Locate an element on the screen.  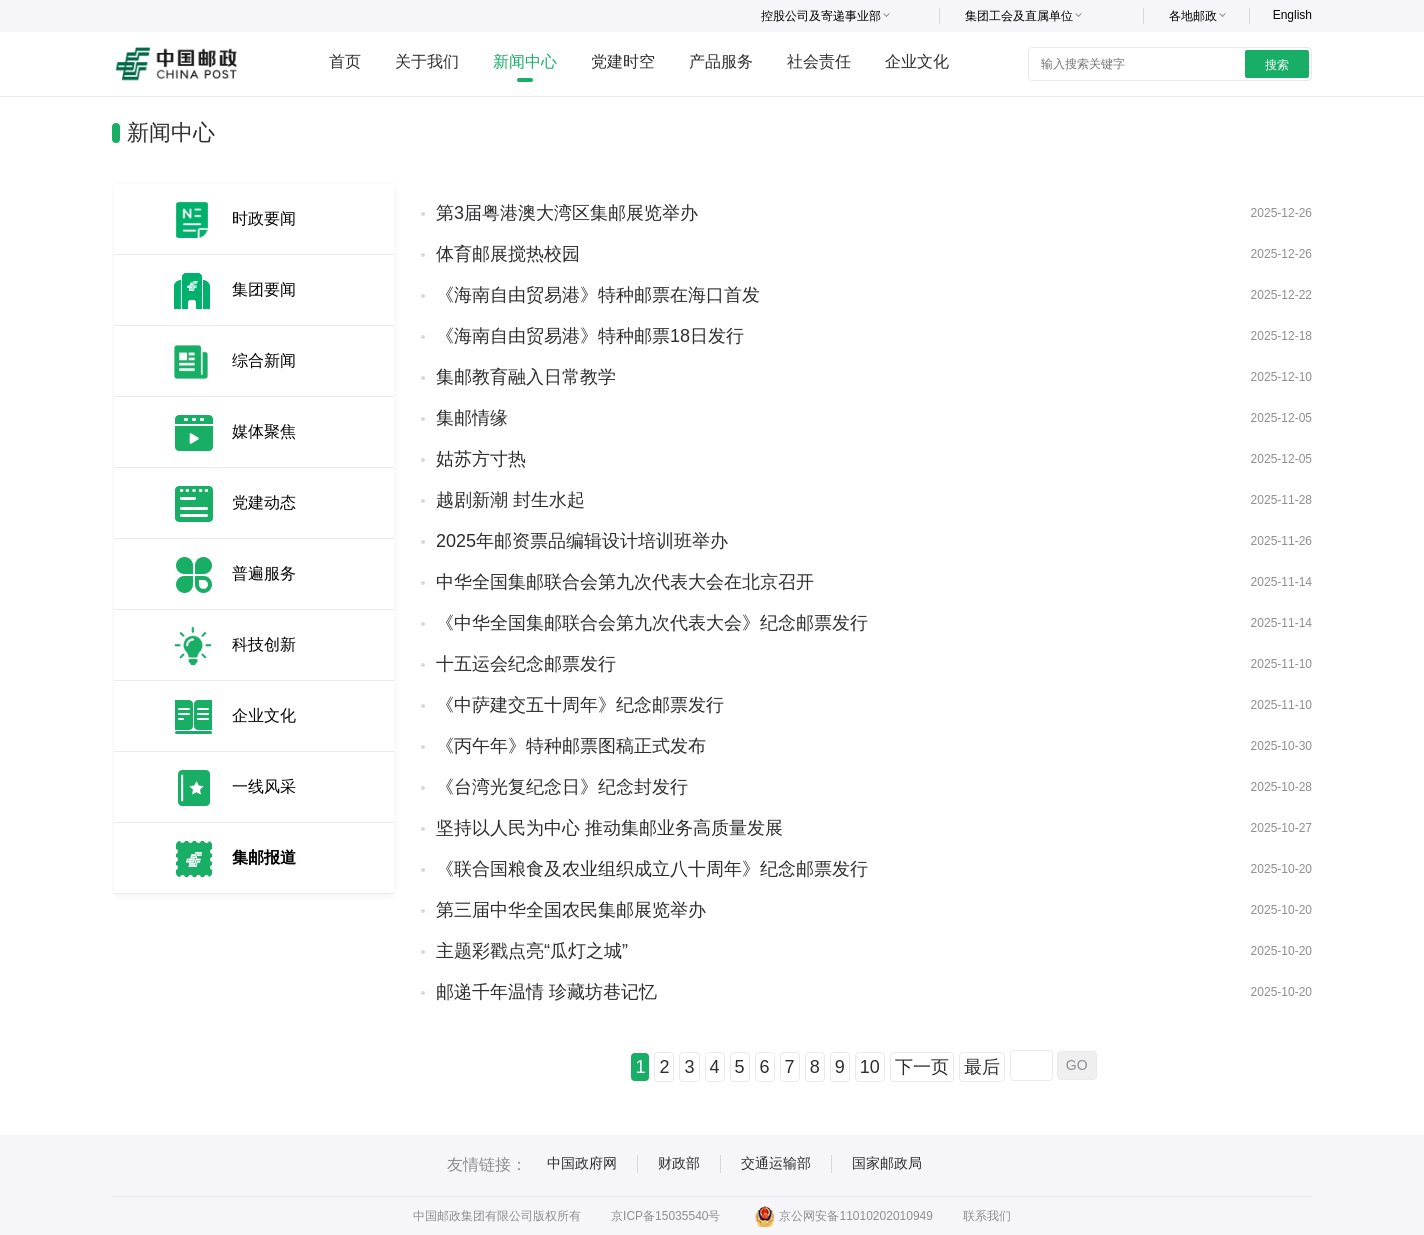
《联合国粮食及农业组织成立八十周年》纪念邮票发行 is located at coordinates (652, 869).